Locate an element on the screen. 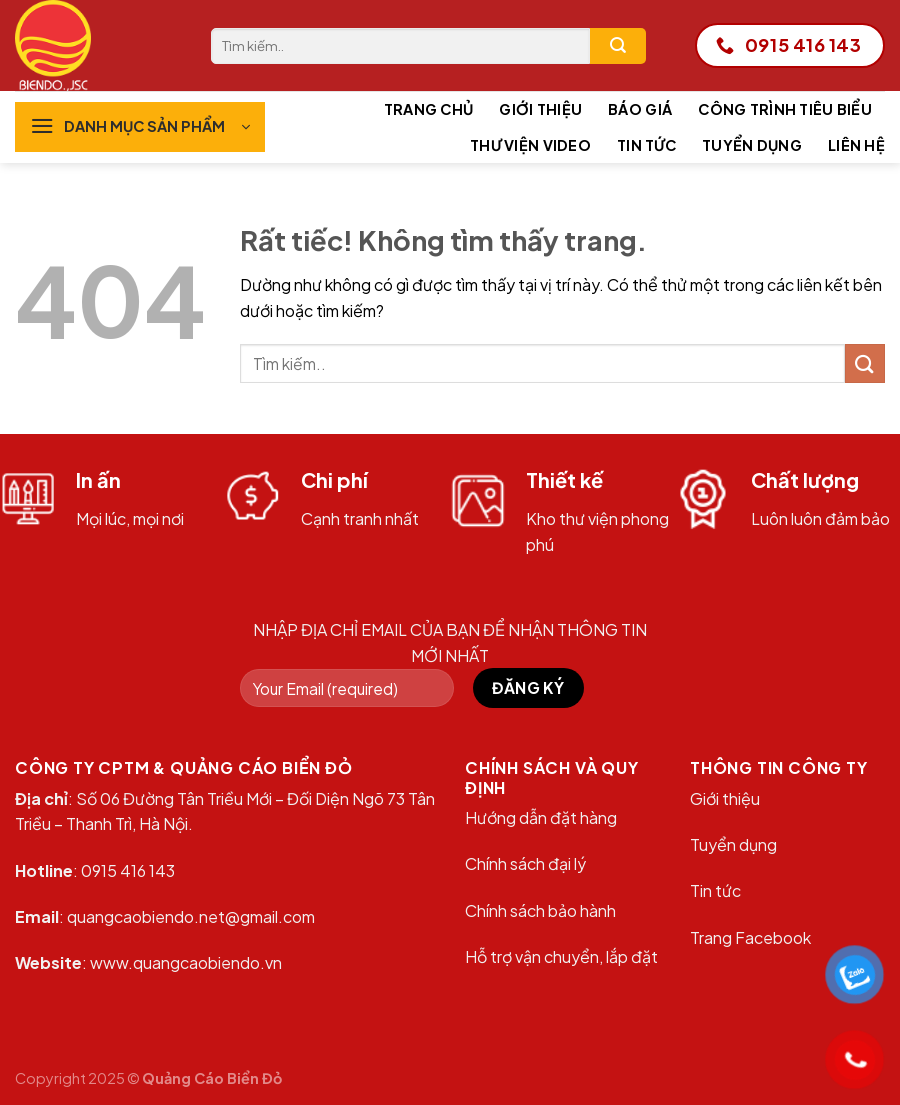  Công trình tiêu biểu is located at coordinates (785, 109).